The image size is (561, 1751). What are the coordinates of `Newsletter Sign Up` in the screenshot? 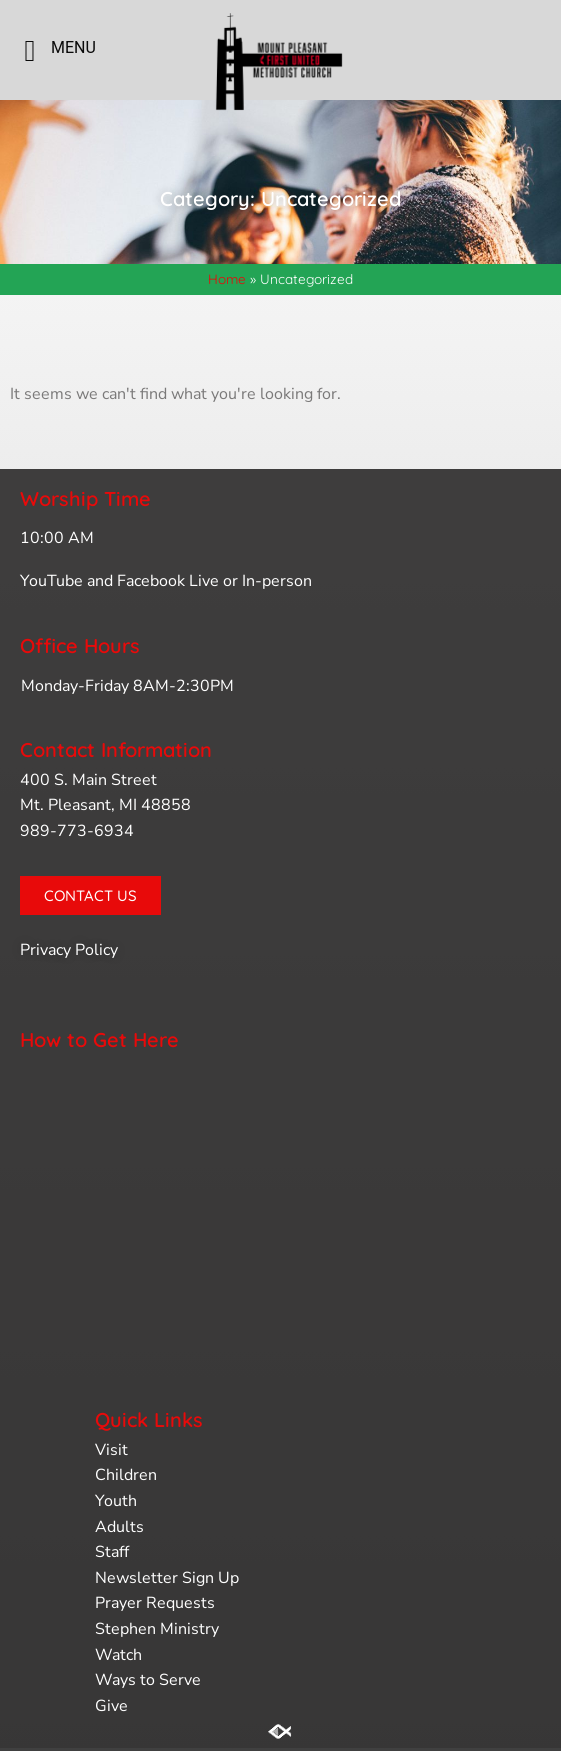 It's located at (167, 1578).